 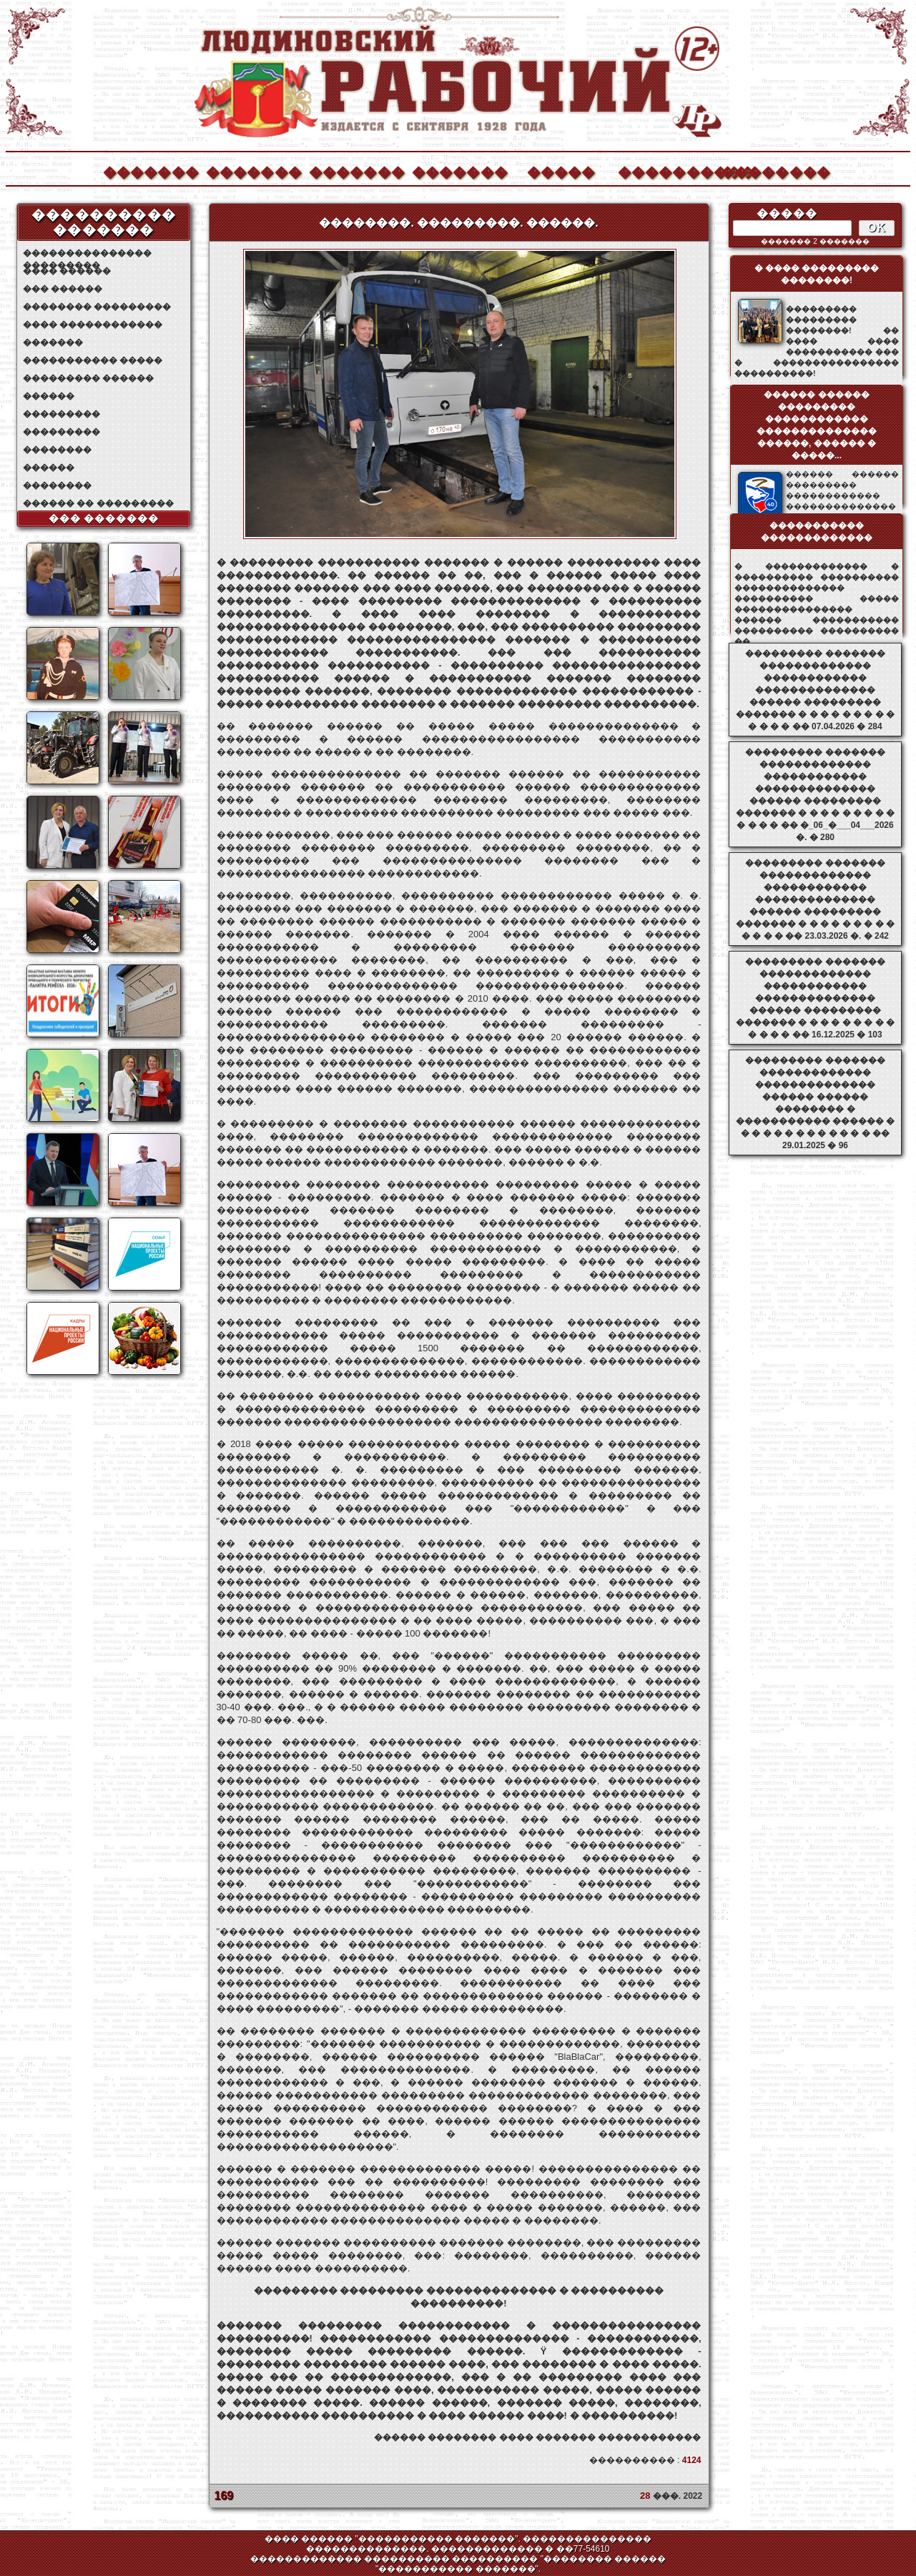 I want to click on �����, so click(x=561, y=170).